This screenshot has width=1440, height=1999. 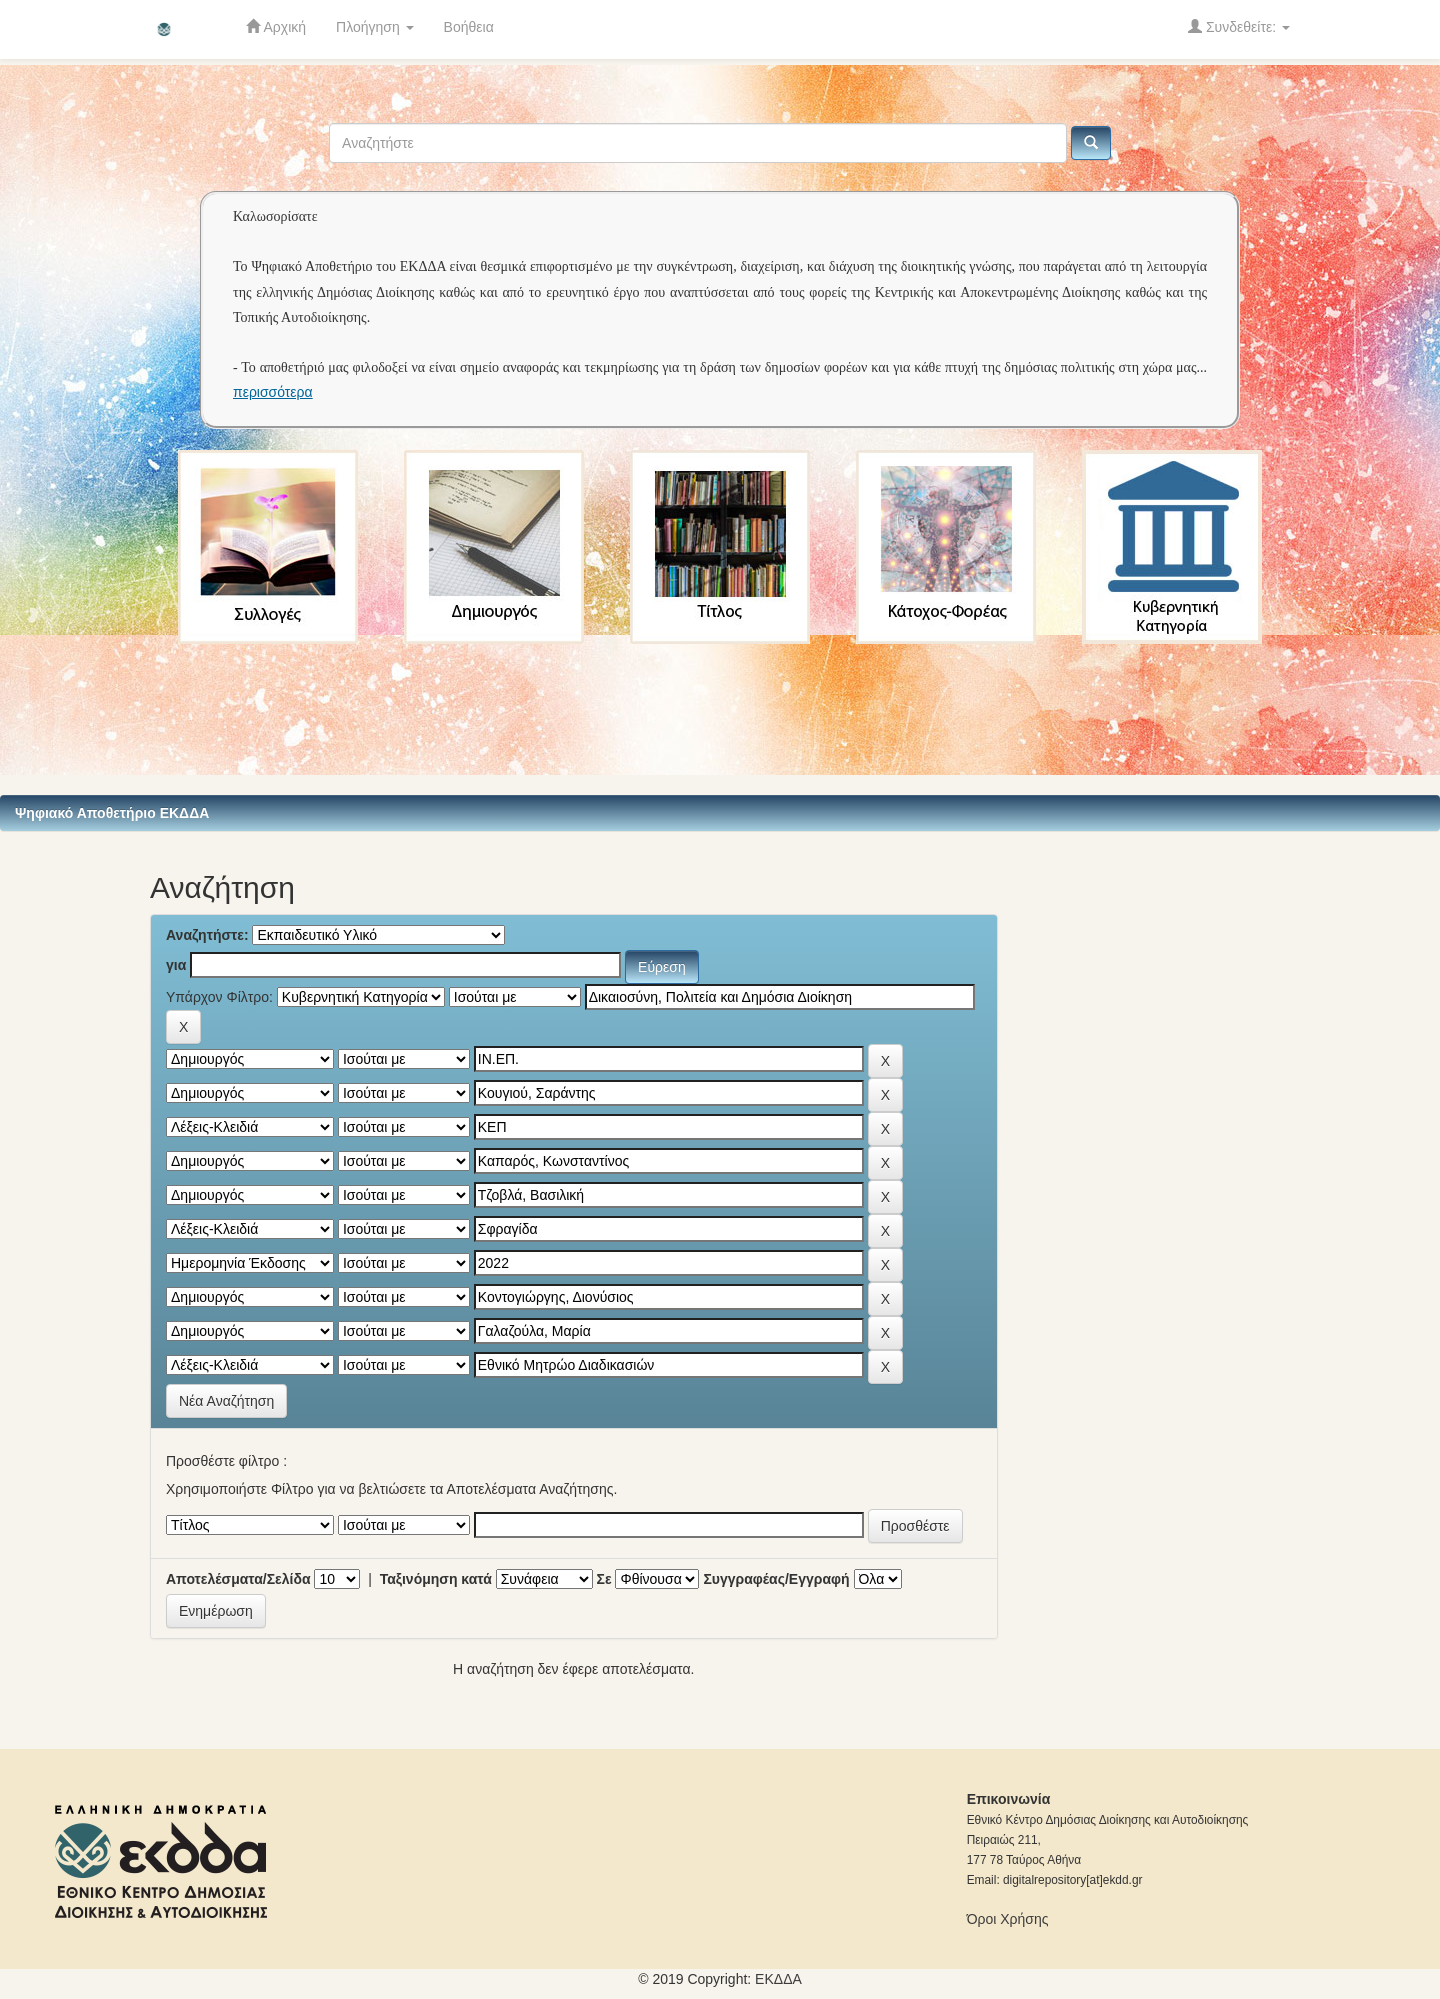 What do you see at coordinates (207, 935) in the screenshot?
I see `Αναζητήστε:` at bounding box center [207, 935].